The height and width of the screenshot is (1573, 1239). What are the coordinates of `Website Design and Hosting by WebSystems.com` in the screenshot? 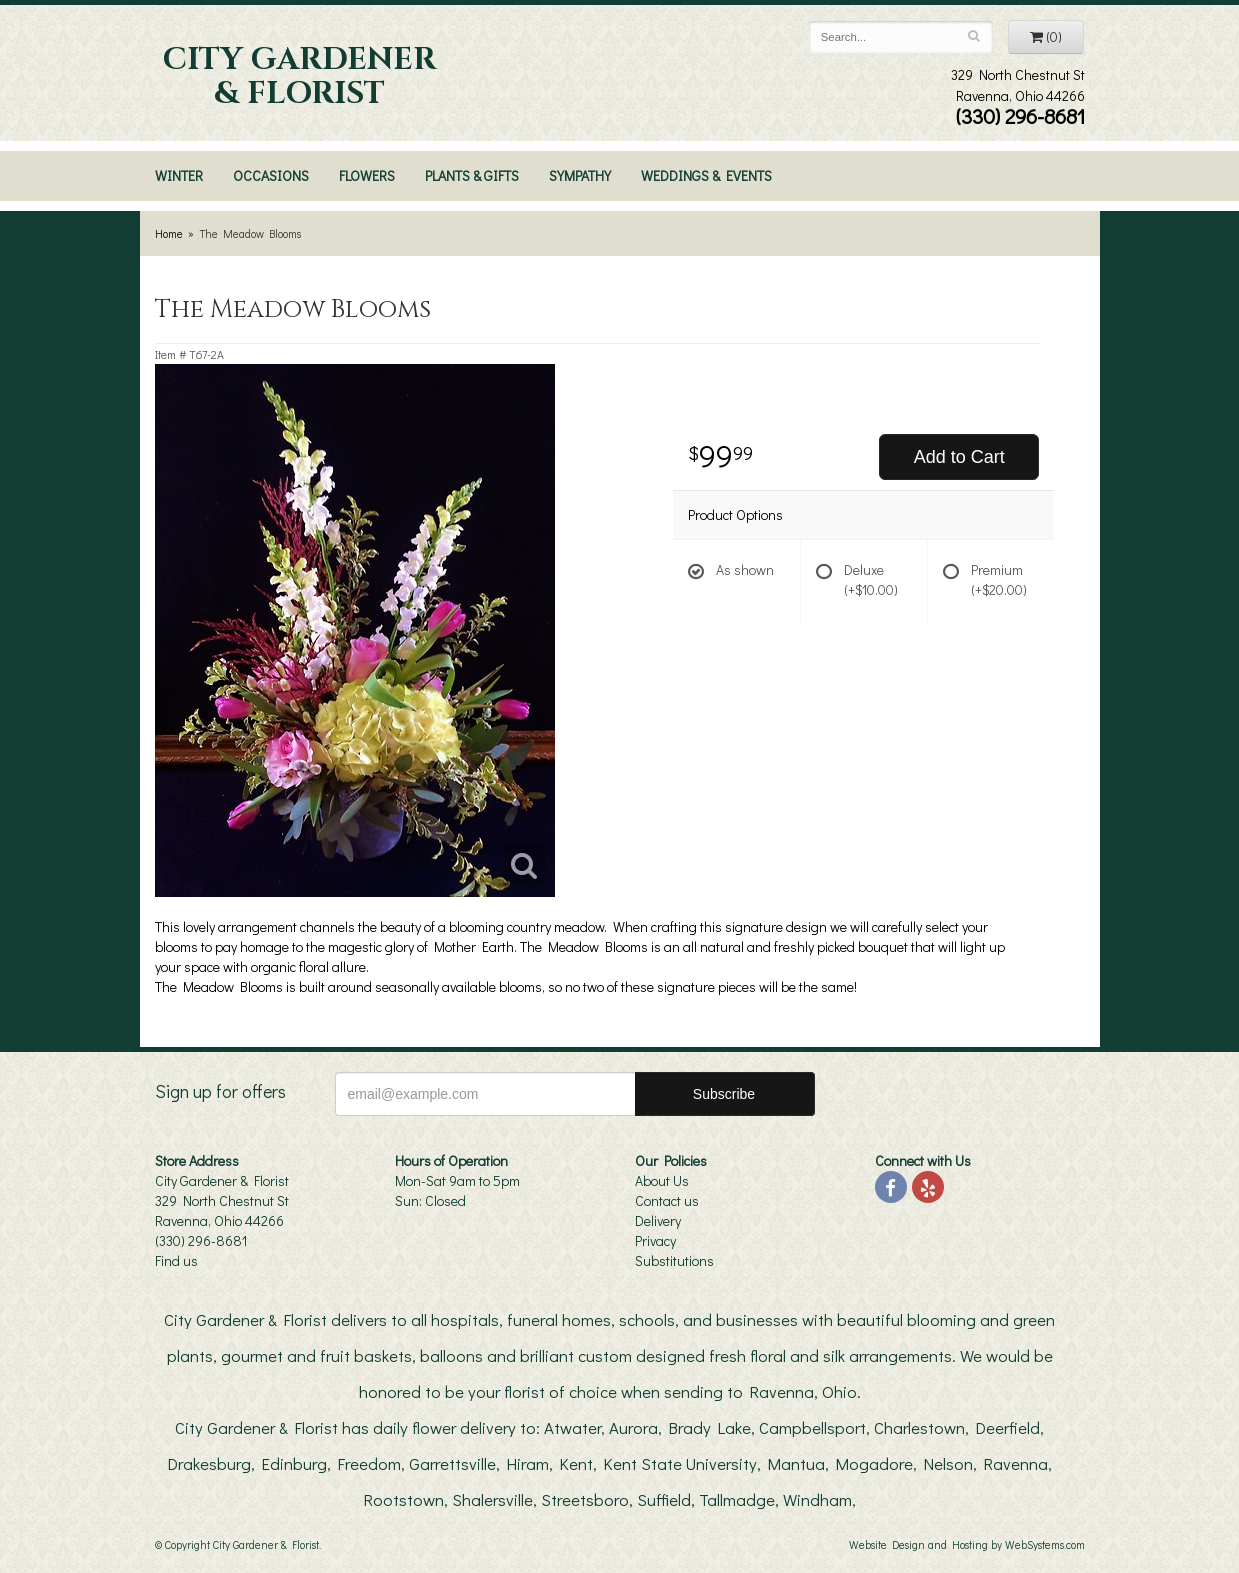 It's located at (967, 1544).